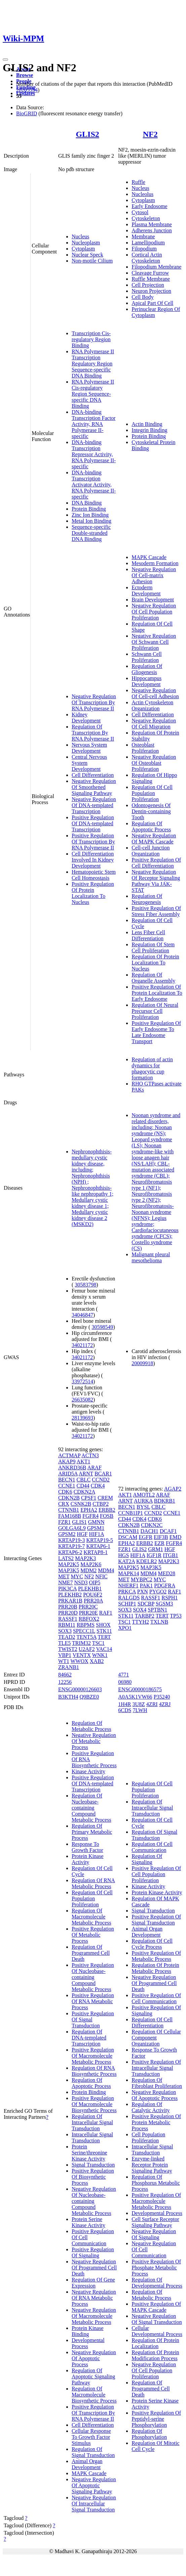 This screenshot has width=186, height=2576. Describe the element at coordinates (94, 485) in the screenshot. I see `DNA-binding Transcription Activator Activity, RNA Polymerase II-specific` at that location.